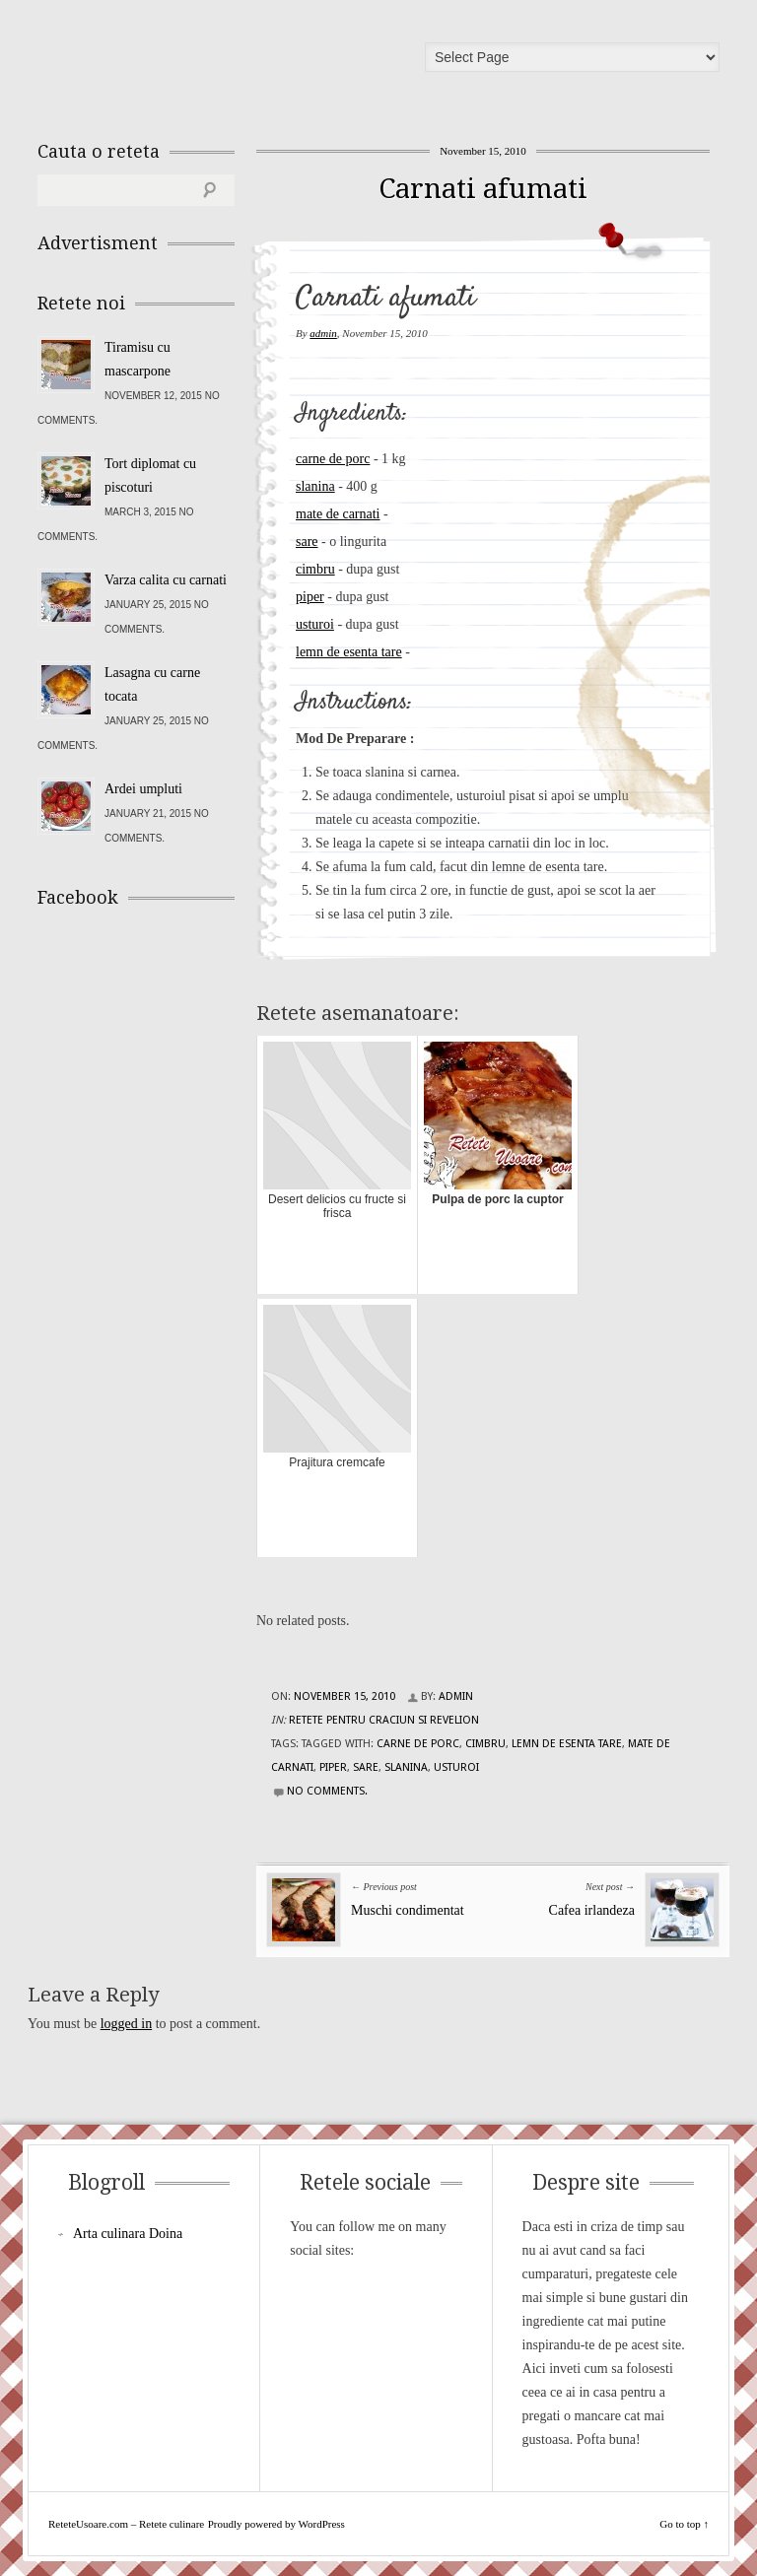 The width and height of the screenshot is (757, 2576). Describe the element at coordinates (310, 596) in the screenshot. I see `piper` at that location.